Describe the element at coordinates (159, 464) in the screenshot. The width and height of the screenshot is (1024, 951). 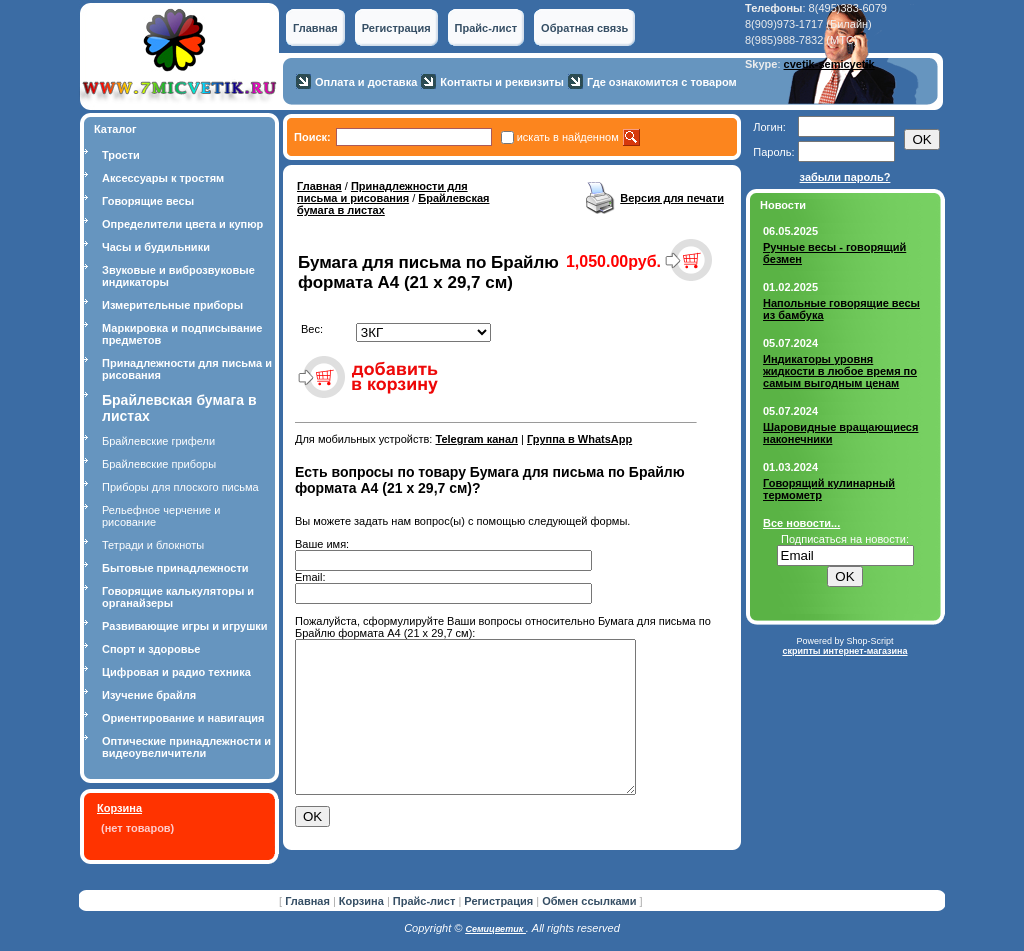
I see `Брайлевские приборы` at that location.